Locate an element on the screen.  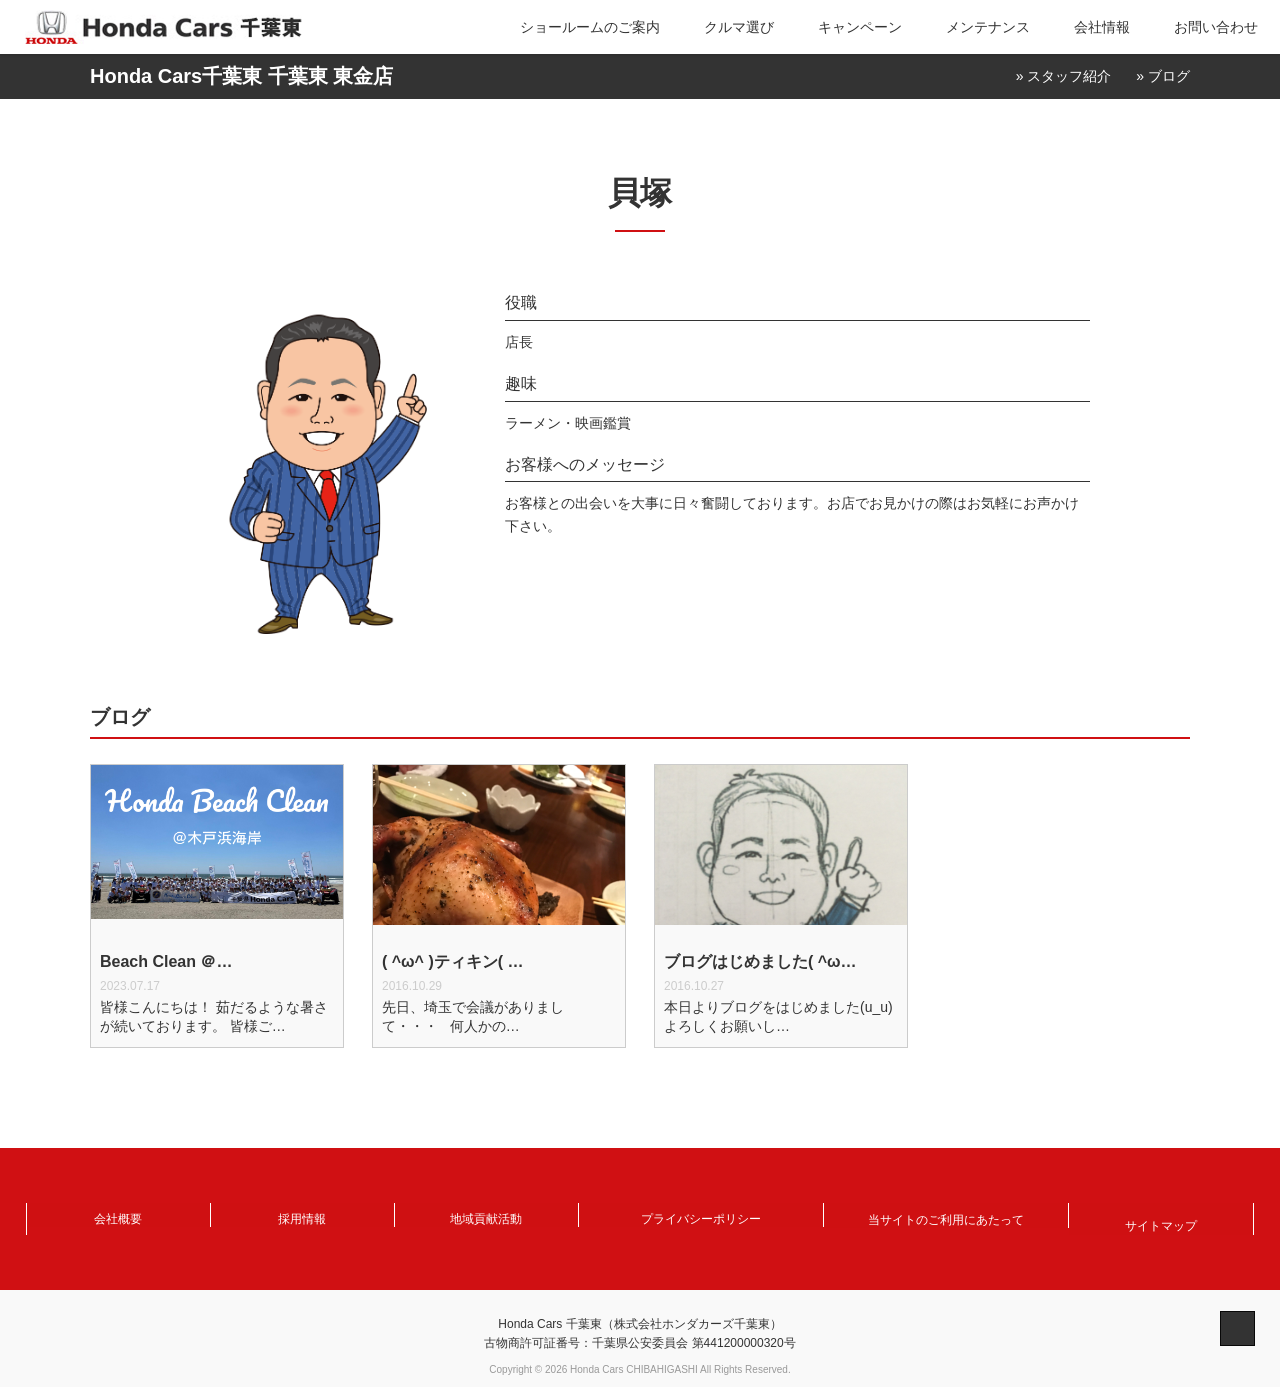
当サイトのご利用にあたって is located at coordinates (946, 1217).